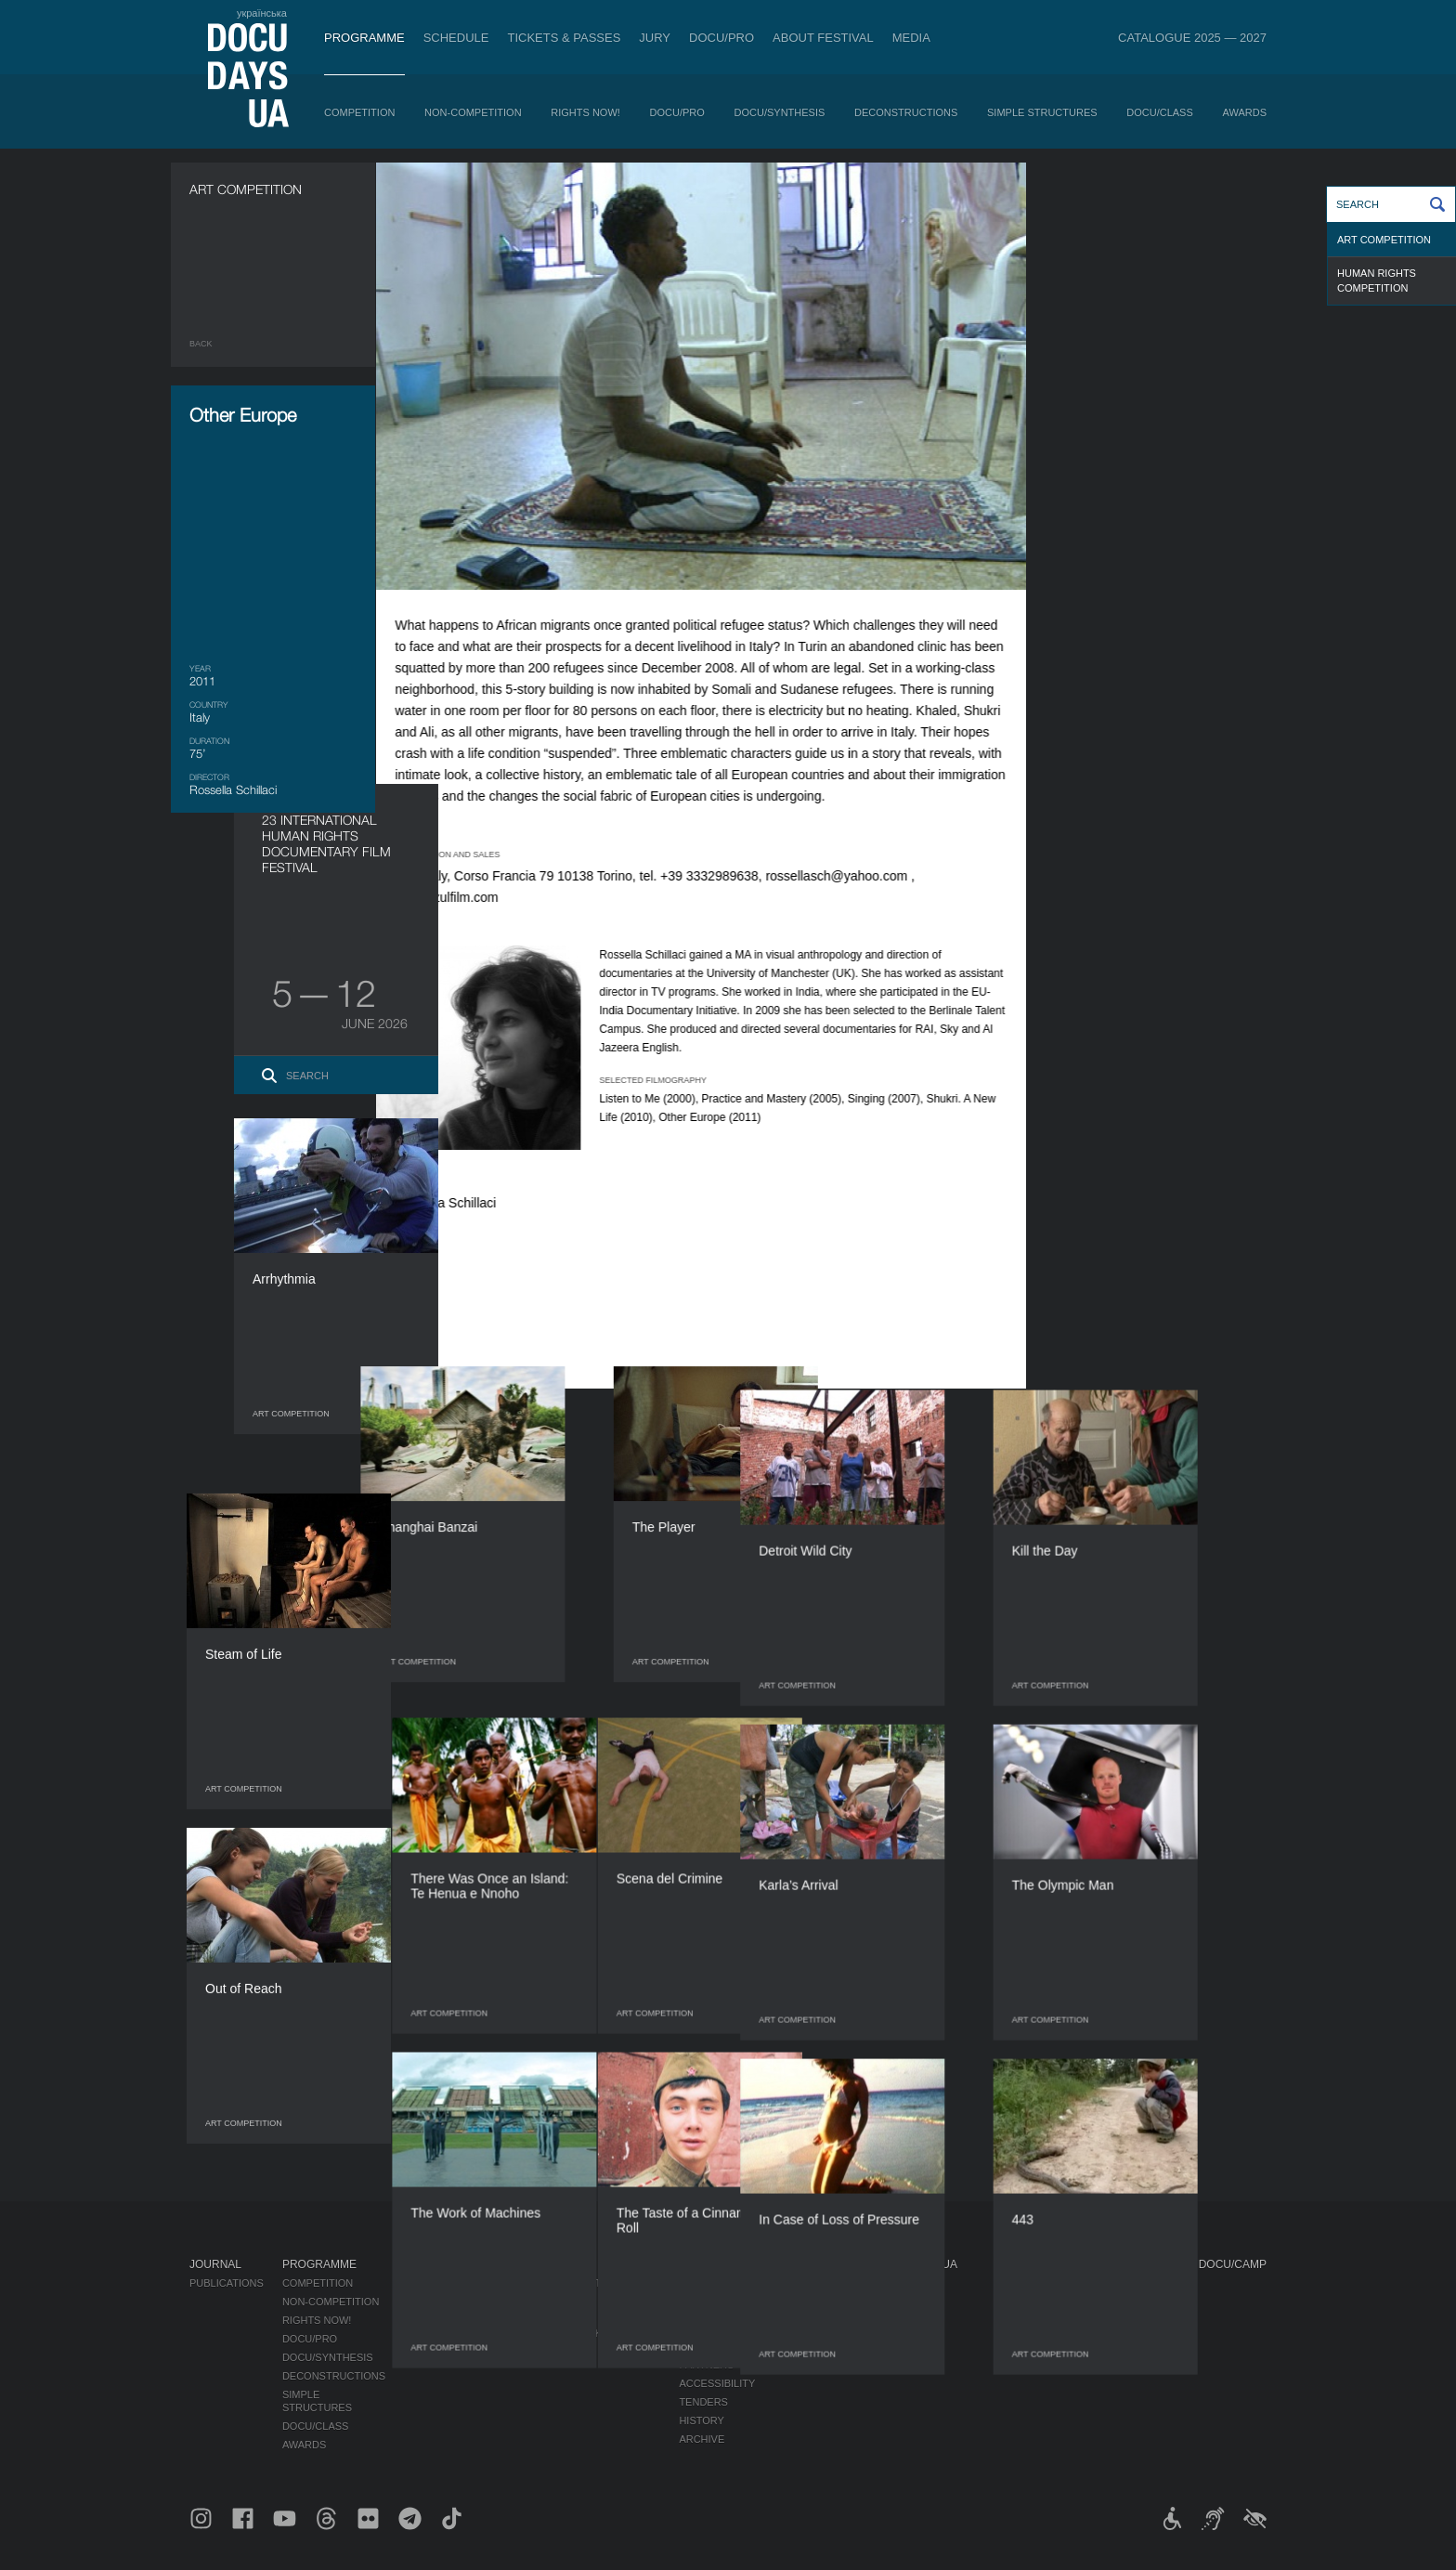 This screenshot has height=2570, width=1456. What do you see at coordinates (226, 2283) in the screenshot?
I see `Publications` at bounding box center [226, 2283].